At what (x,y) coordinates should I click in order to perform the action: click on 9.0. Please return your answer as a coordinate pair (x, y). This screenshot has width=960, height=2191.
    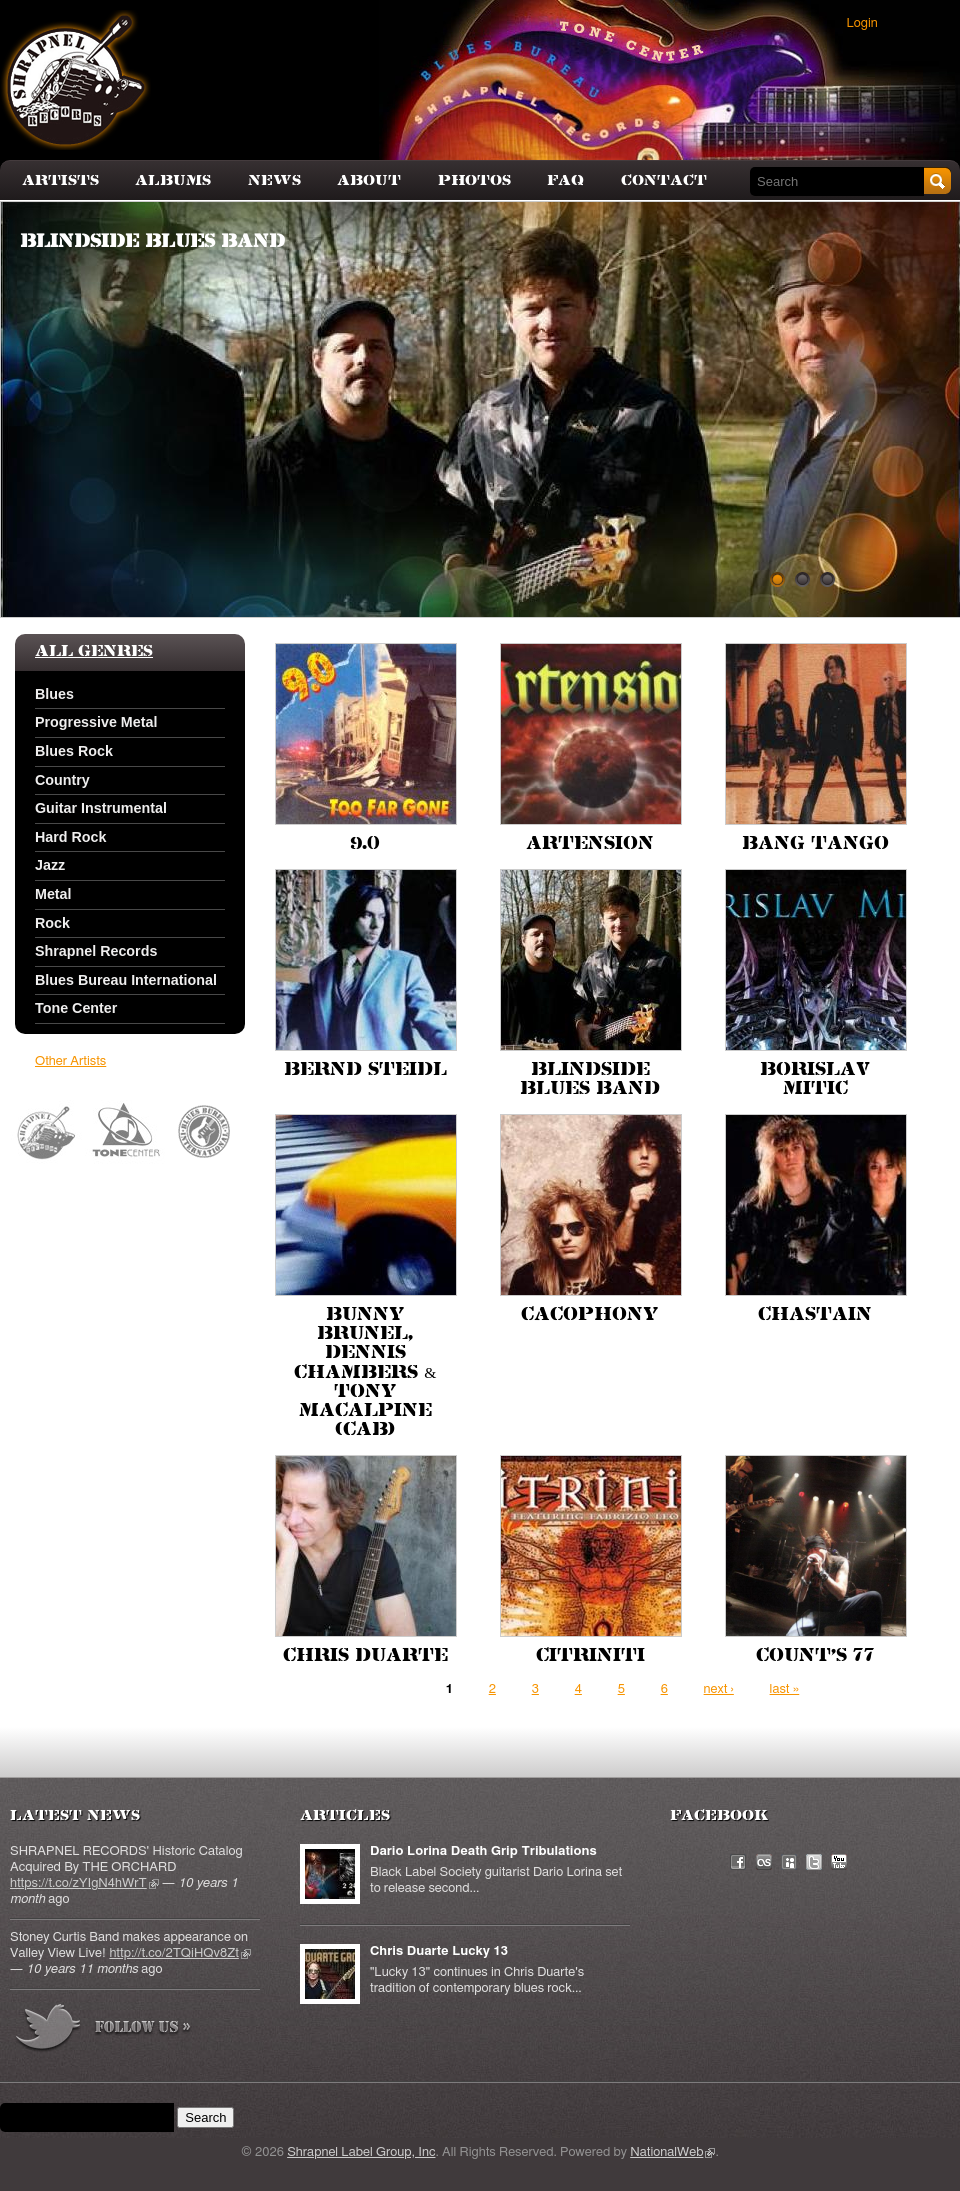
    Looking at the image, I should click on (365, 844).